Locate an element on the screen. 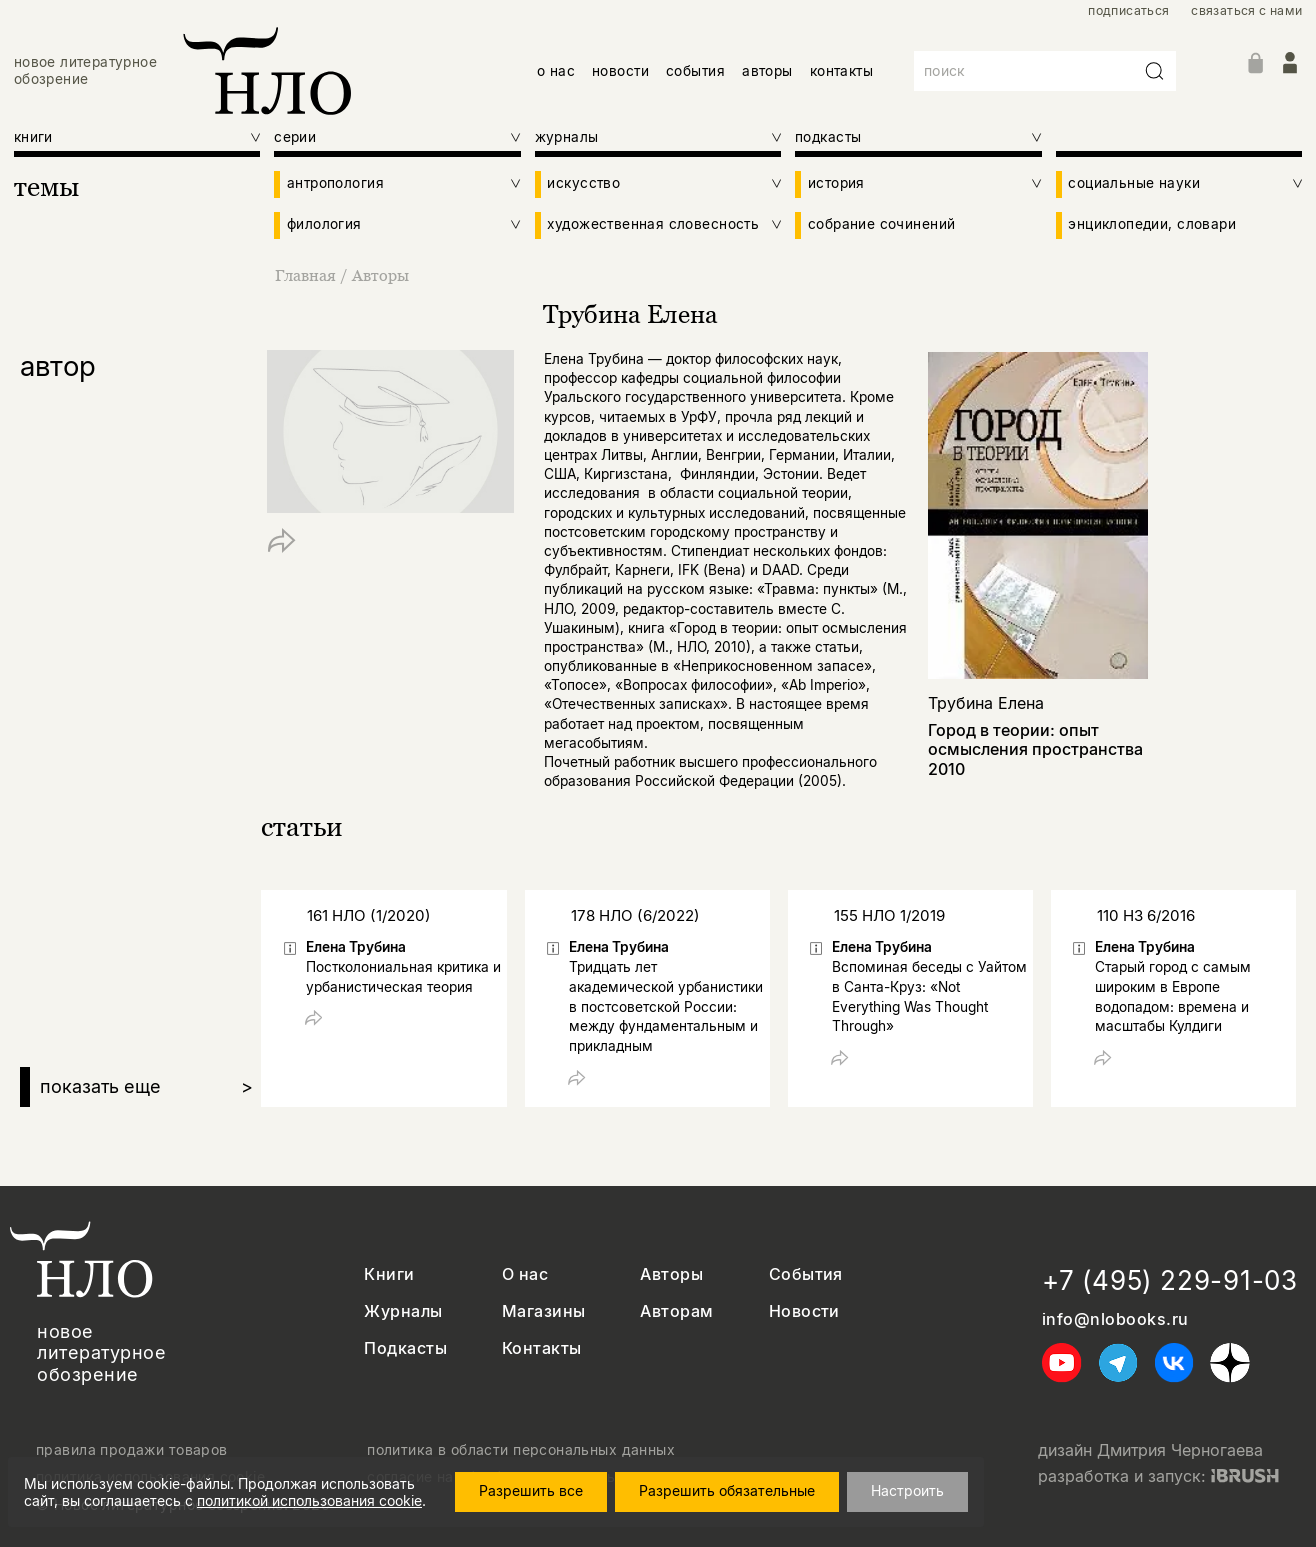 This screenshot has height=1547, width=1316. Настроить is located at coordinates (907, 1490).